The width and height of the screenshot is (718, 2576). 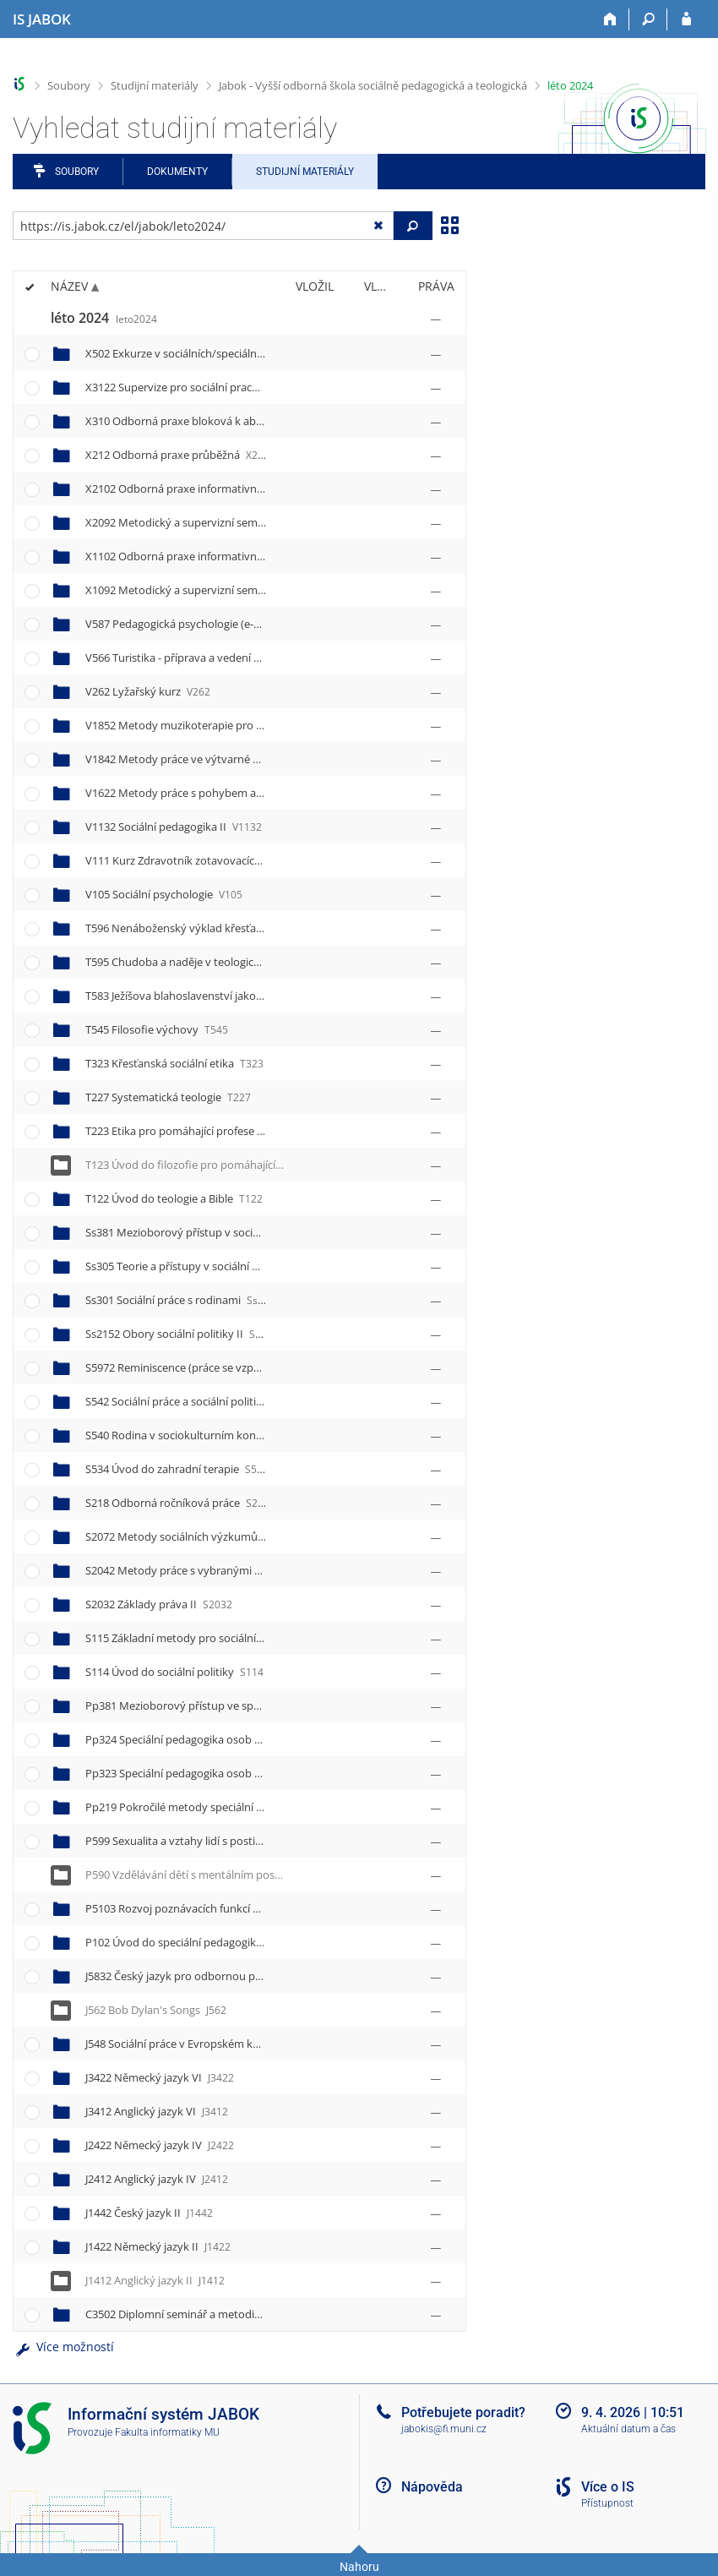 What do you see at coordinates (156, 1029) in the screenshot?
I see `T545 Filosofie výchovy` at bounding box center [156, 1029].